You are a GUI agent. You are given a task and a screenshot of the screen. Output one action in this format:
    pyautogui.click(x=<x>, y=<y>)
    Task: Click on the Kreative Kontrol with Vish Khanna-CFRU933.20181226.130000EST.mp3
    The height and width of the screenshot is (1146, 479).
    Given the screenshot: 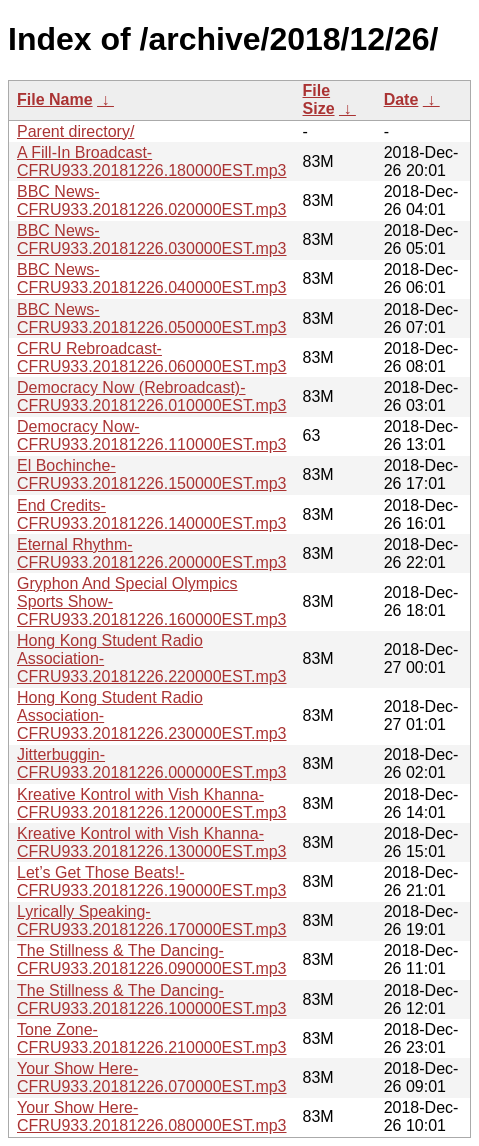 What is the action you would take?
    pyautogui.click(x=152, y=842)
    